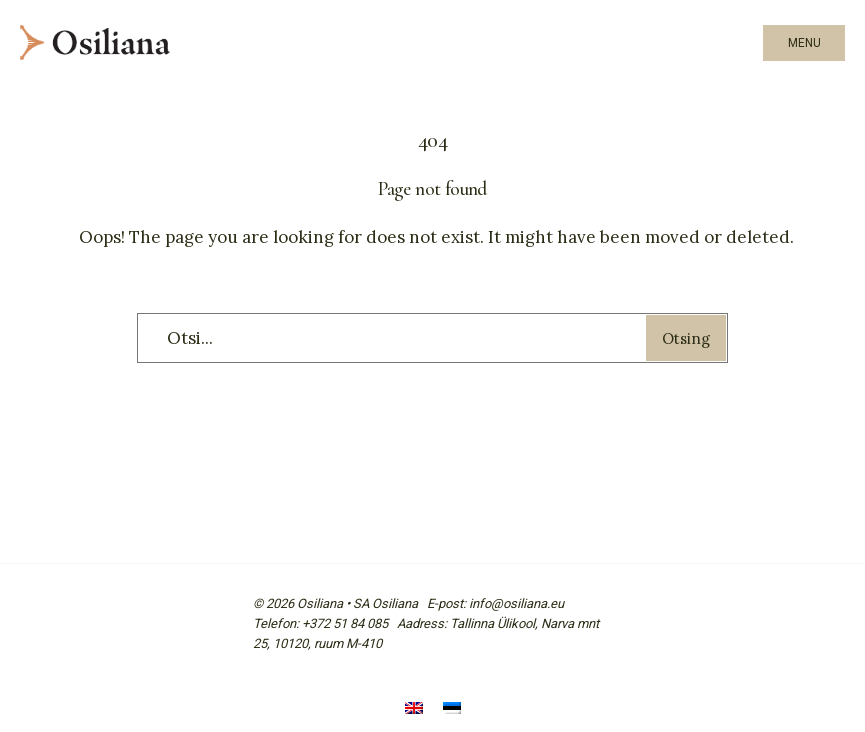  What do you see at coordinates (804, 43) in the screenshot?
I see `Menu` at bounding box center [804, 43].